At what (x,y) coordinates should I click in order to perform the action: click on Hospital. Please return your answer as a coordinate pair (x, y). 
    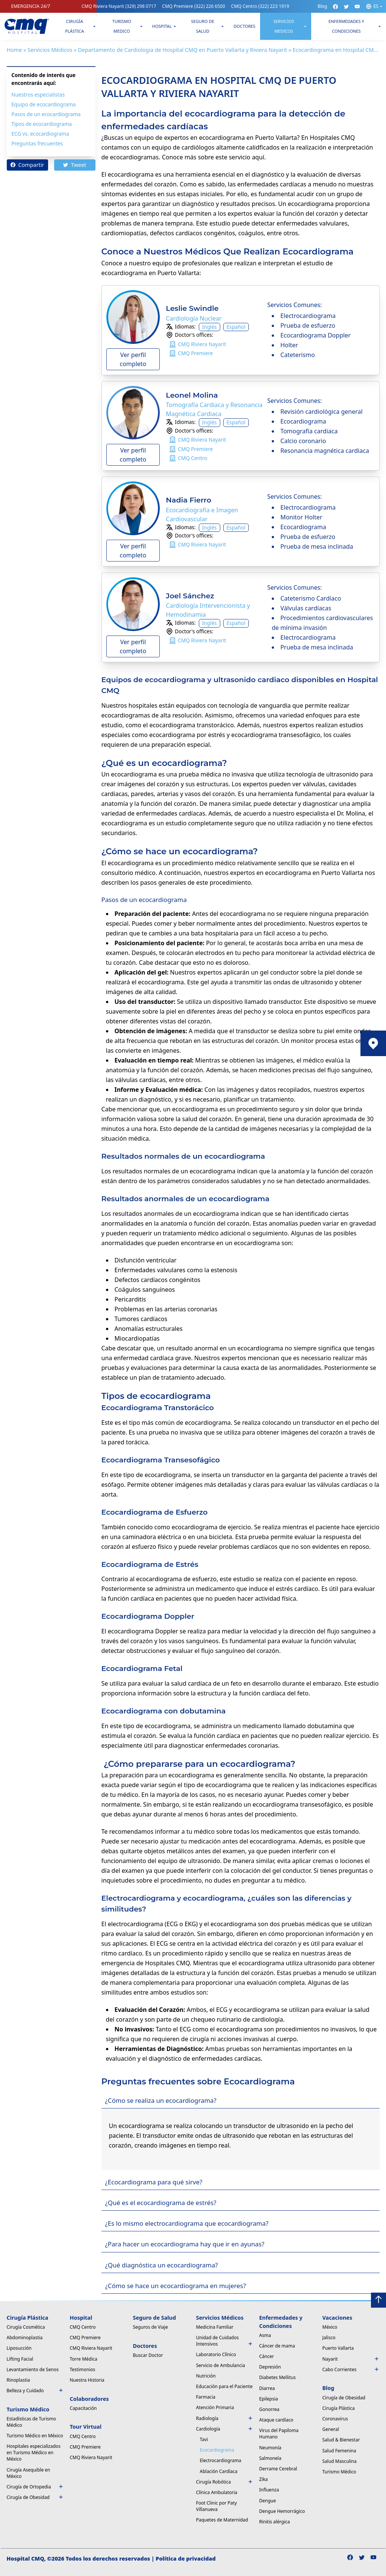
    Looking at the image, I should click on (162, 26).